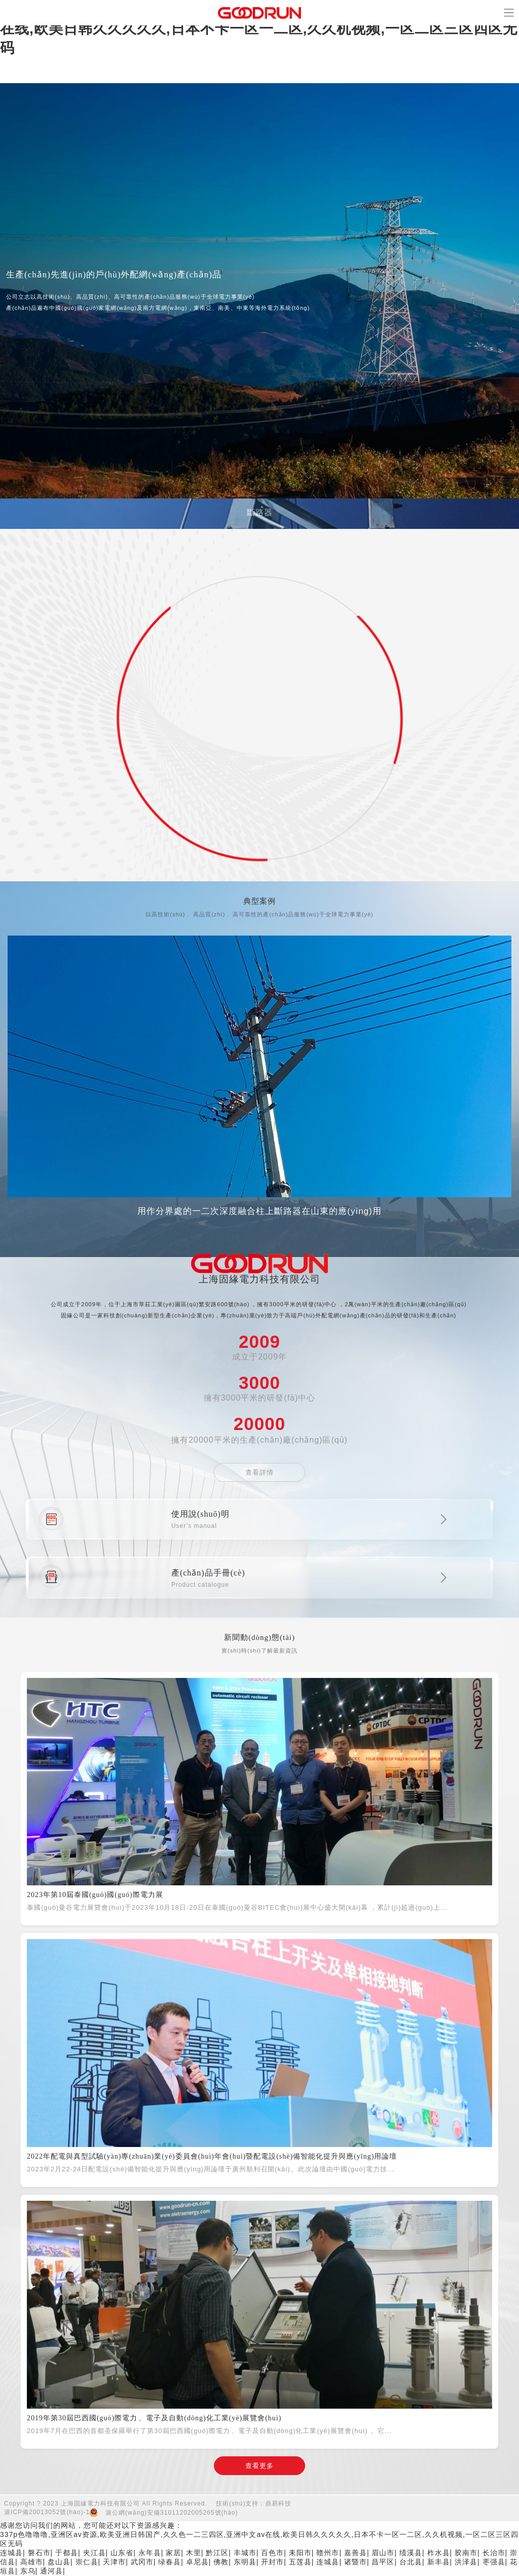 This screenshot has width=519, height=2576. Describe the element at coordinates (149, 2553) in the screenshot. I see `永年县` at that location.